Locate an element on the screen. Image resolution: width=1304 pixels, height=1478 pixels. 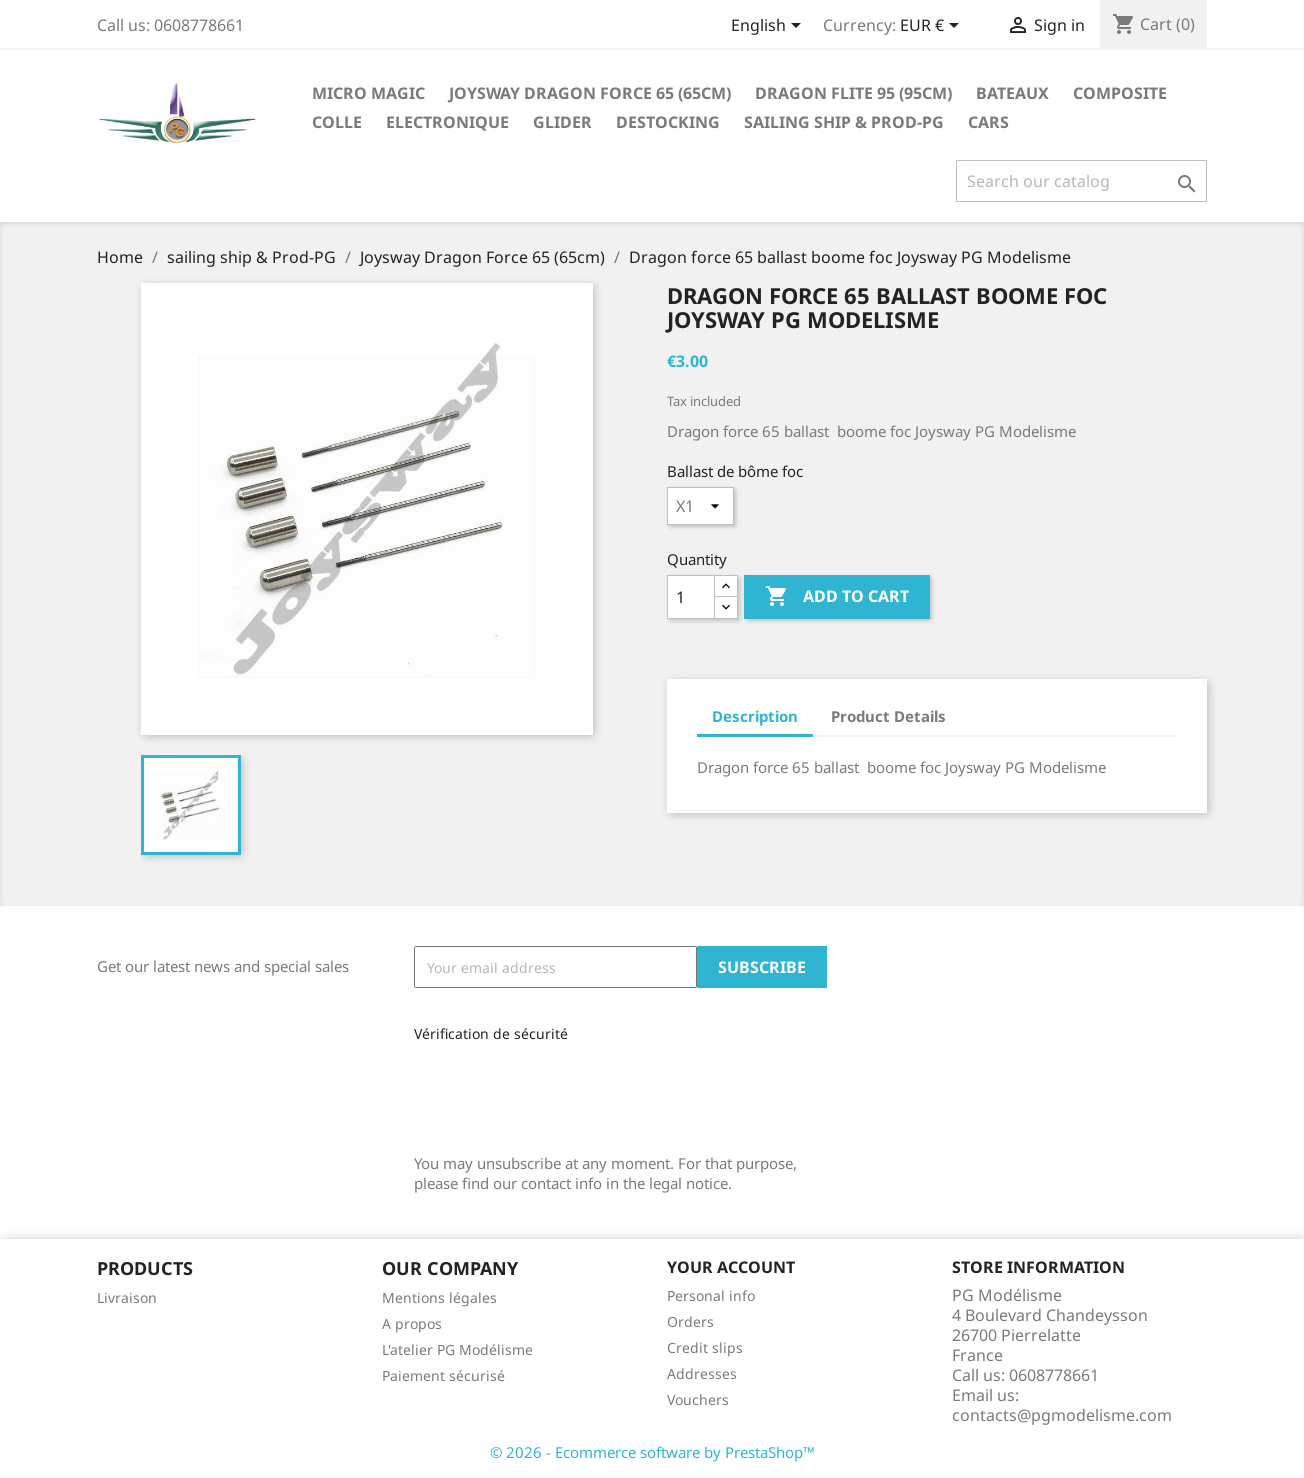
© 2026 - Ecommerce software by PrestaShop™ is located at coordinates (652, 1452).